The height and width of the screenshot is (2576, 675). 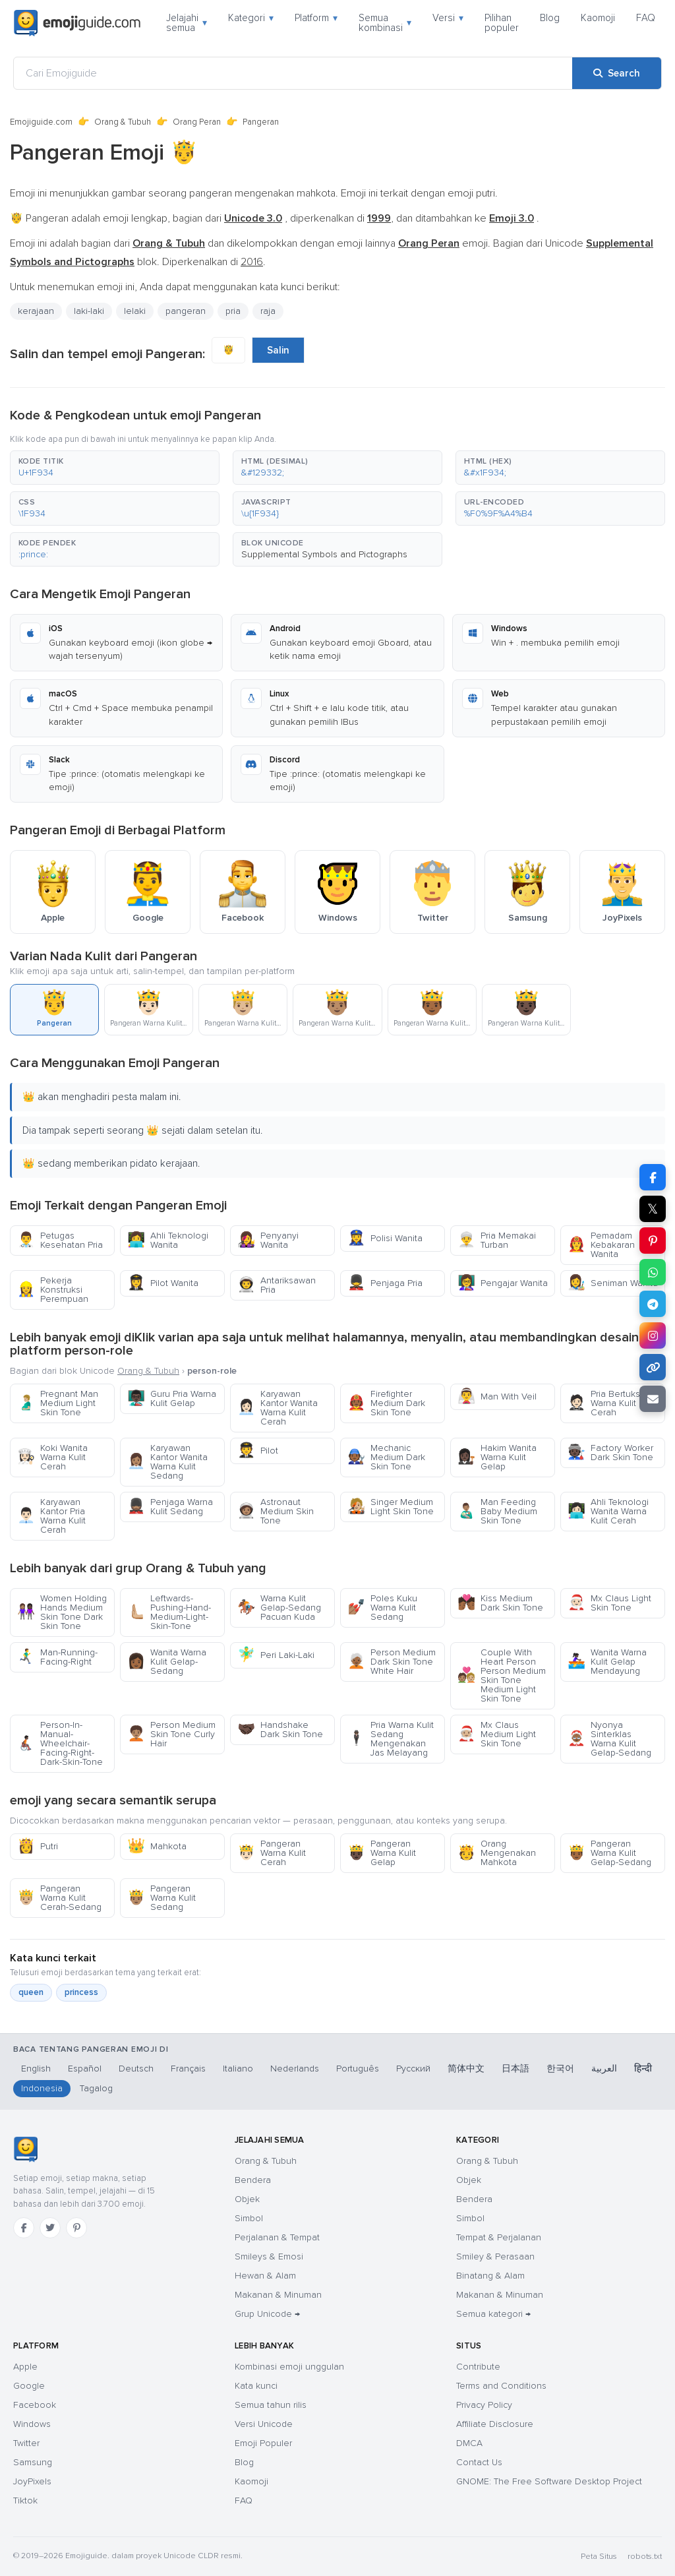 I want to click on [Share on Telegram], so click(x=652, y=1304).